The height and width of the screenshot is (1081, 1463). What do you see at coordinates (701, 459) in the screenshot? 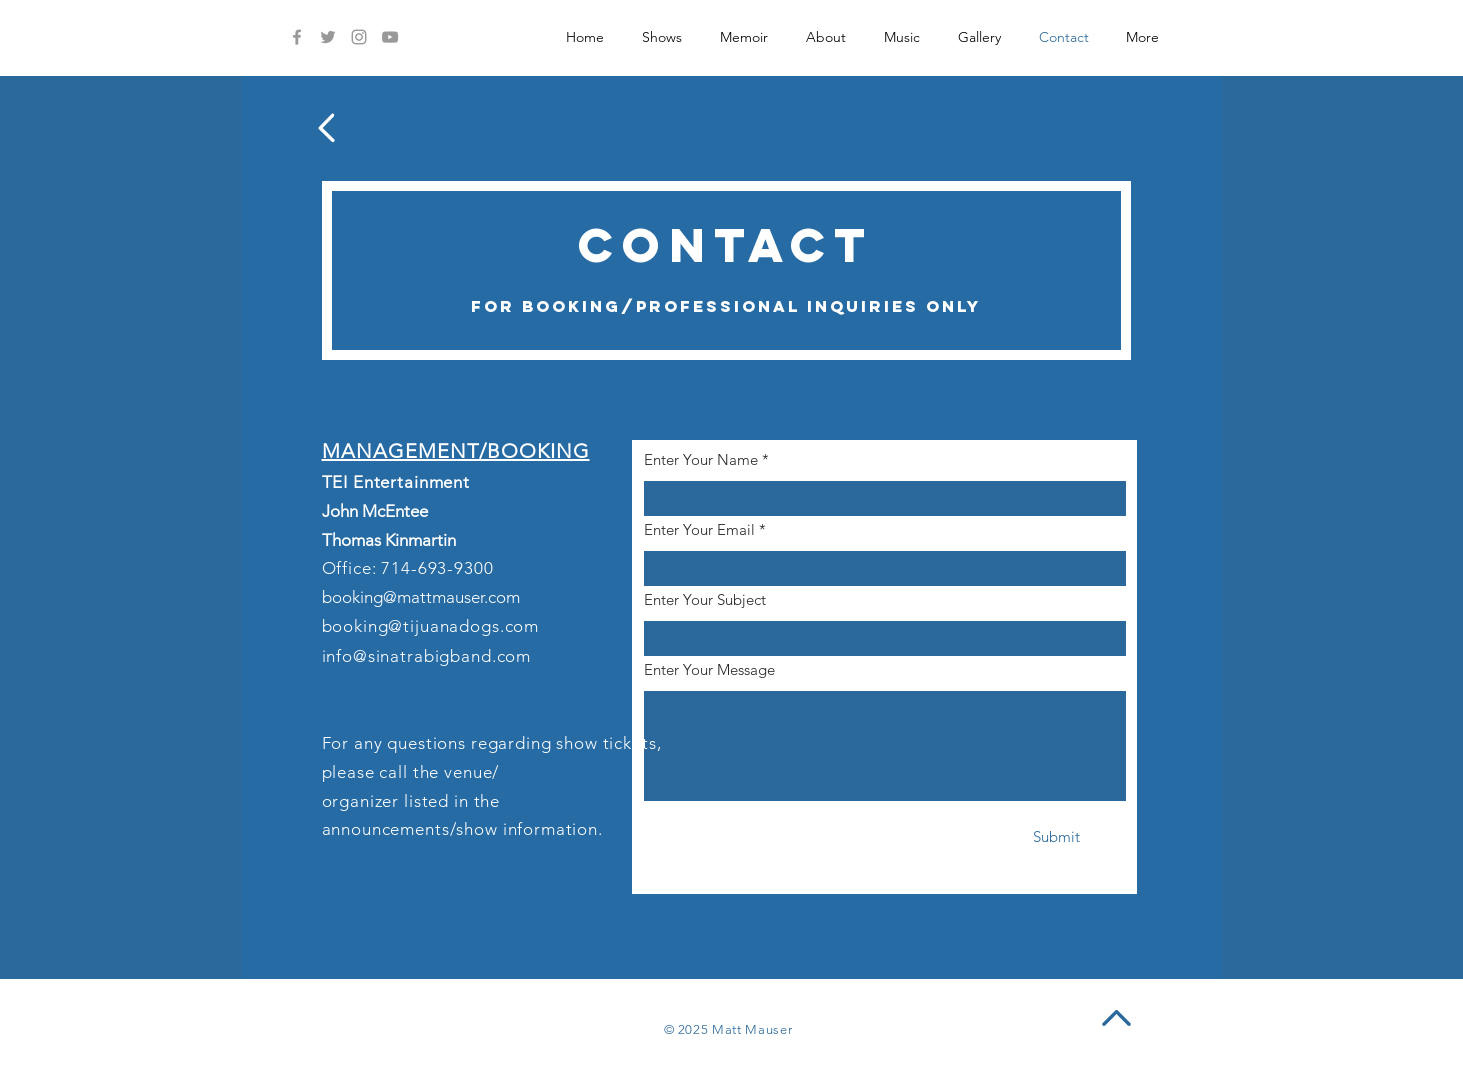
I see `Enter Your Name` at bounding box center [701, 459].